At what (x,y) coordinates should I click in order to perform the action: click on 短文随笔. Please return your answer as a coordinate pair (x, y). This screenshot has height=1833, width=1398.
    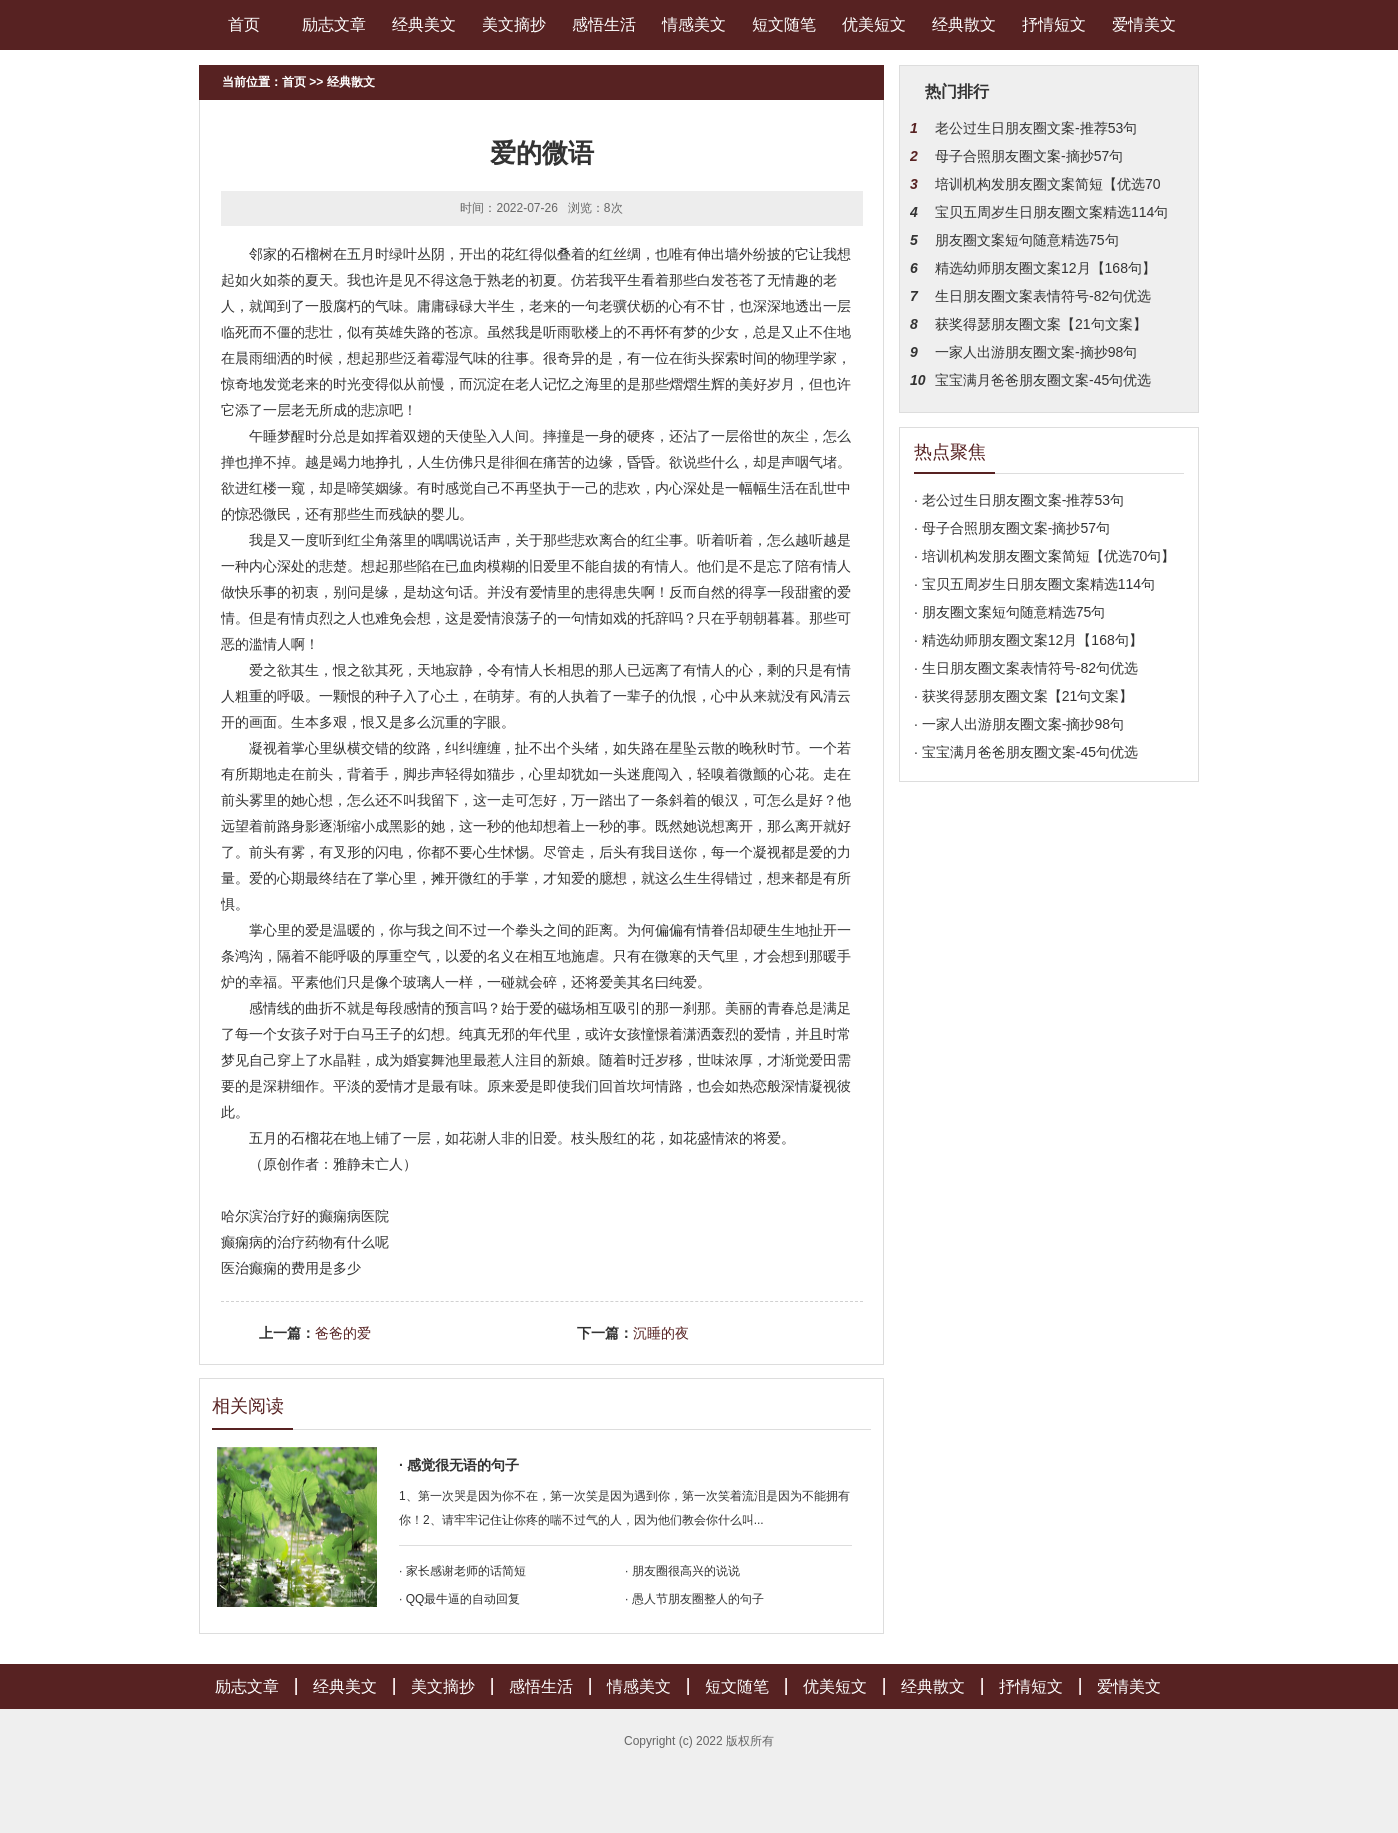
    Looking at the image, I should click on (784, 24).